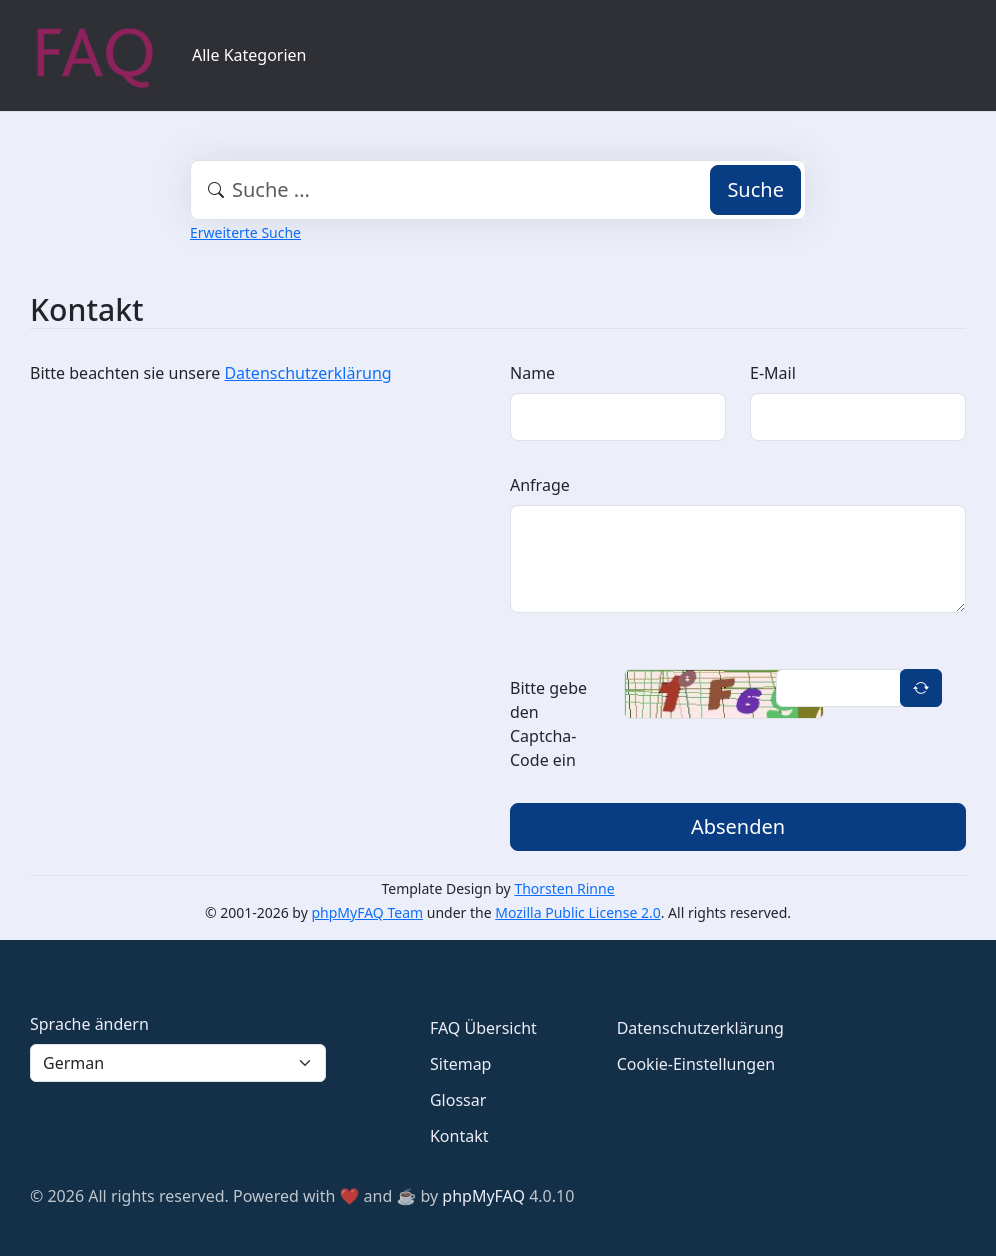  I want to click on Alle Kategorien, so click(249, 55).